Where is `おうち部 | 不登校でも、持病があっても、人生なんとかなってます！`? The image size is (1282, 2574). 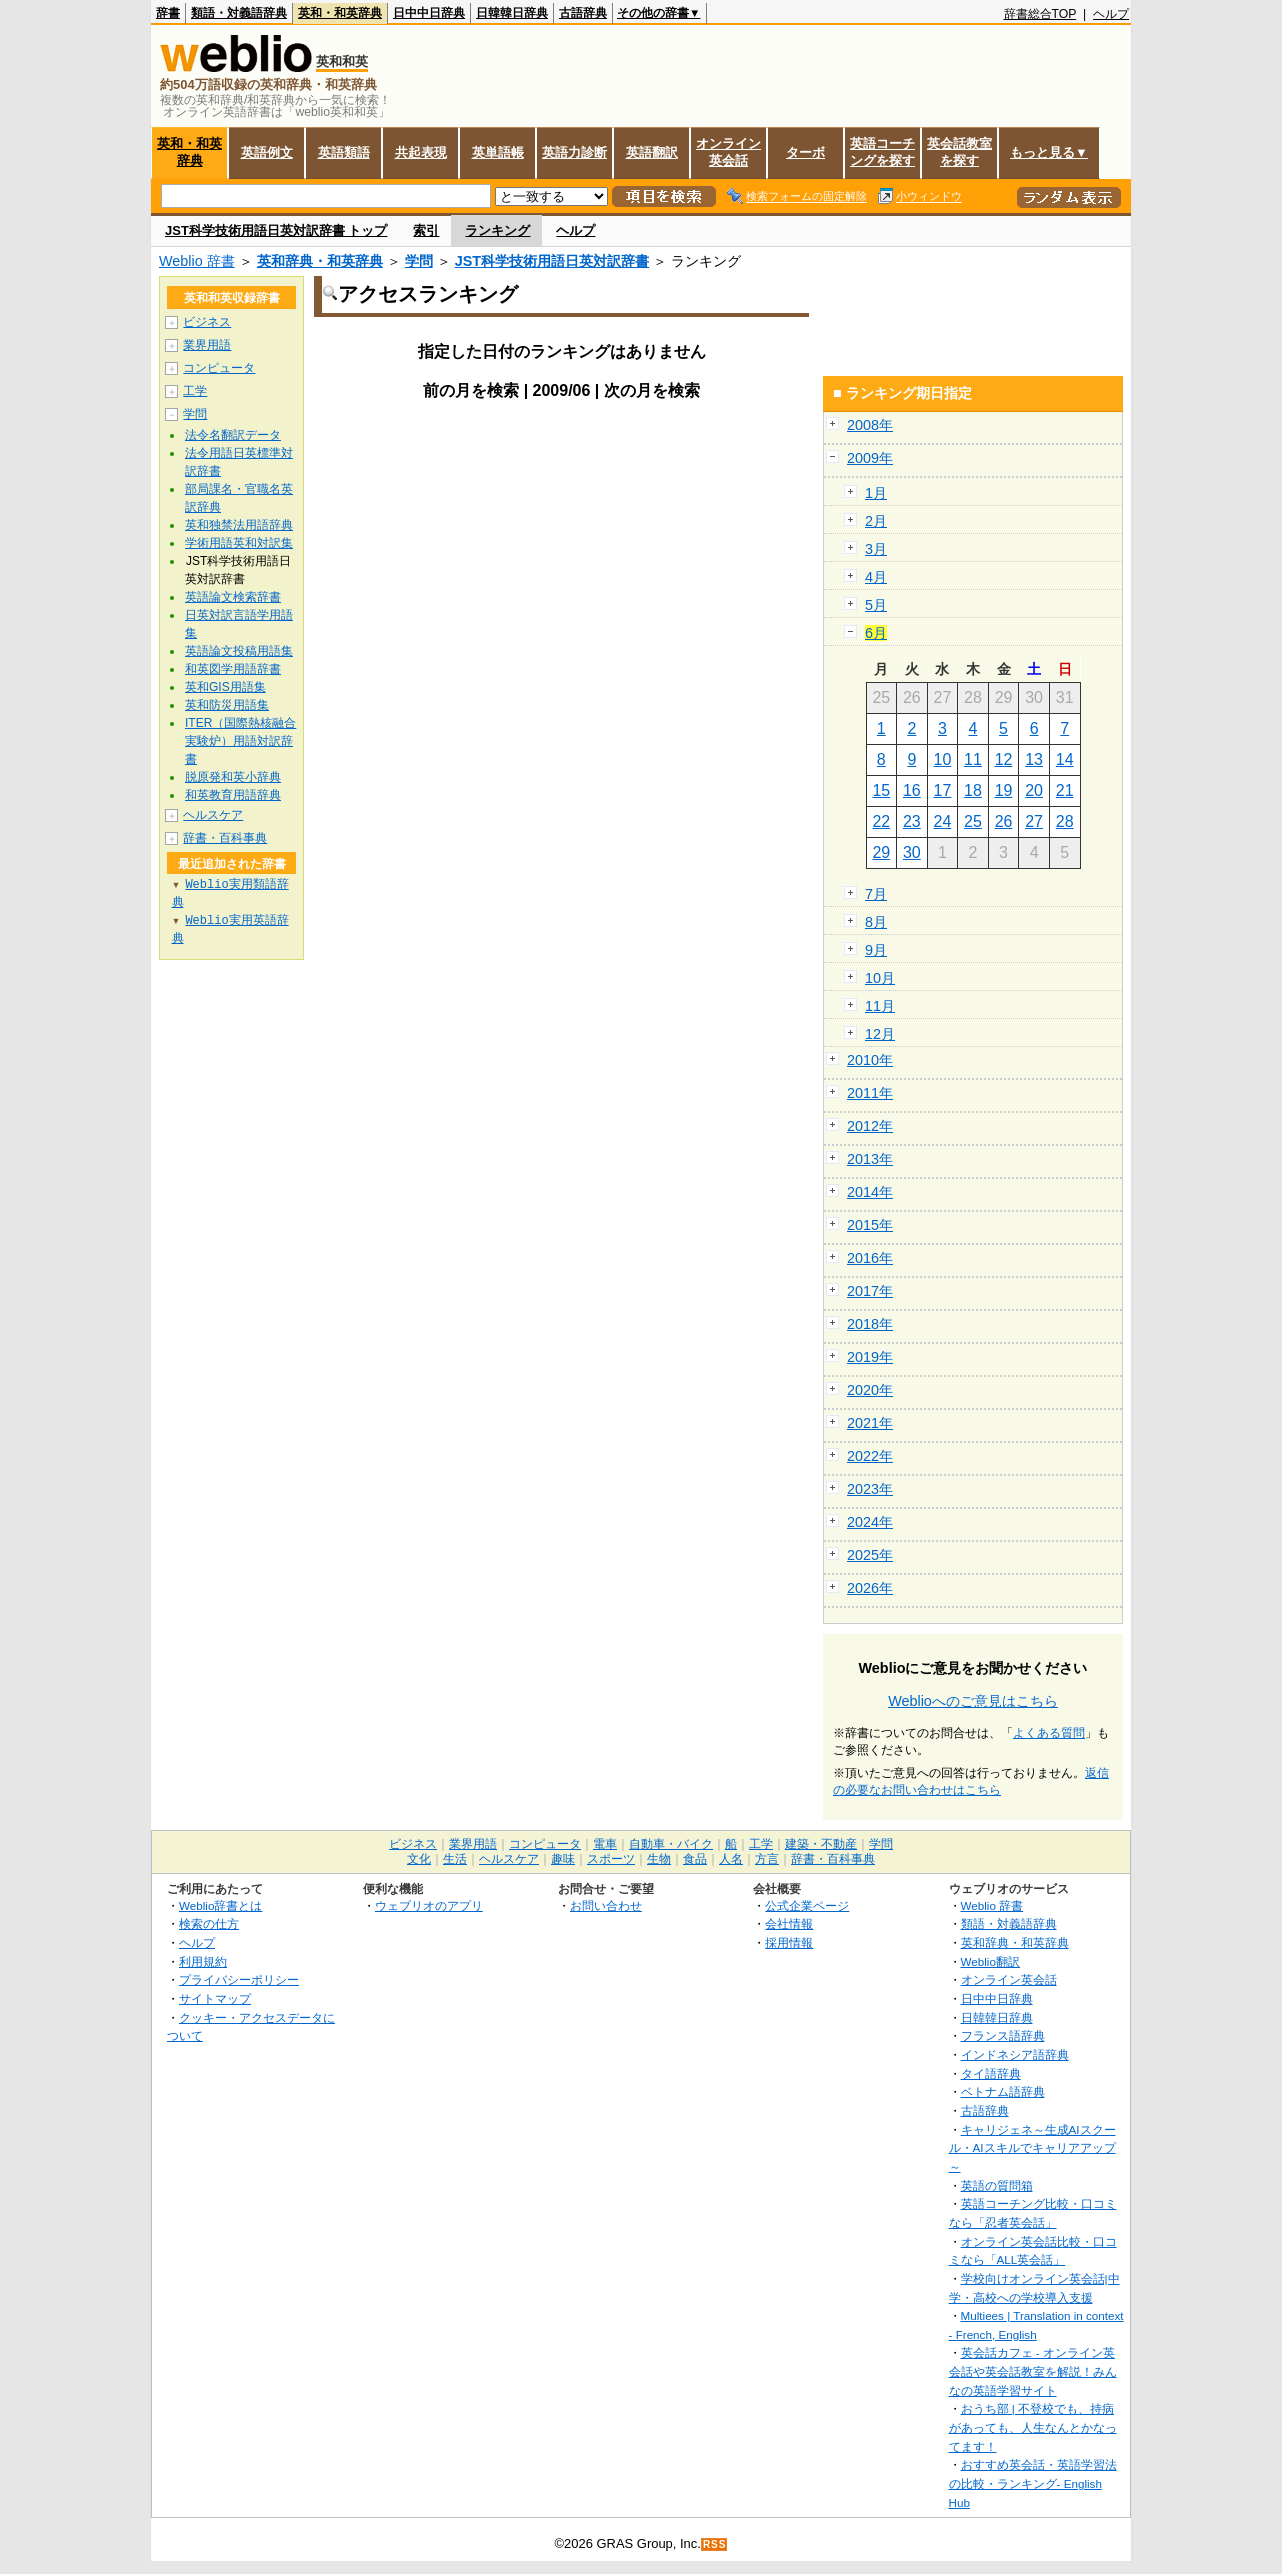 おうち部 | 不登校でも、持病があっても、人生なんとかなってます！ is located at coordinates (1033, 2427).